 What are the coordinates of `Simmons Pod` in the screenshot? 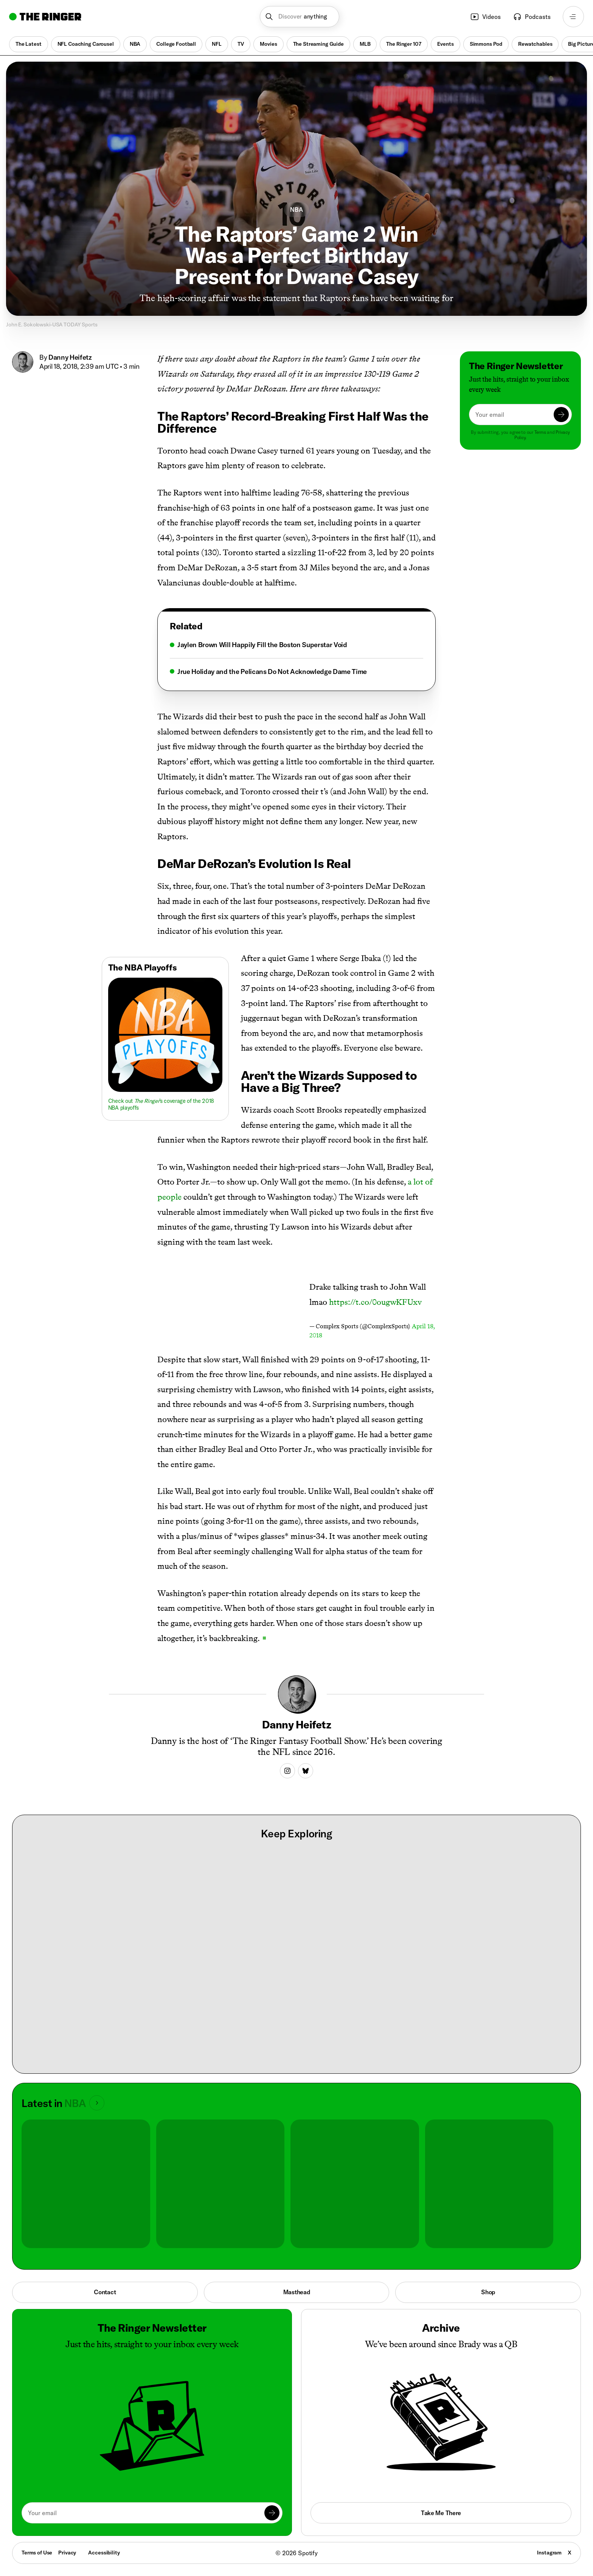 It's located at (486, 43).